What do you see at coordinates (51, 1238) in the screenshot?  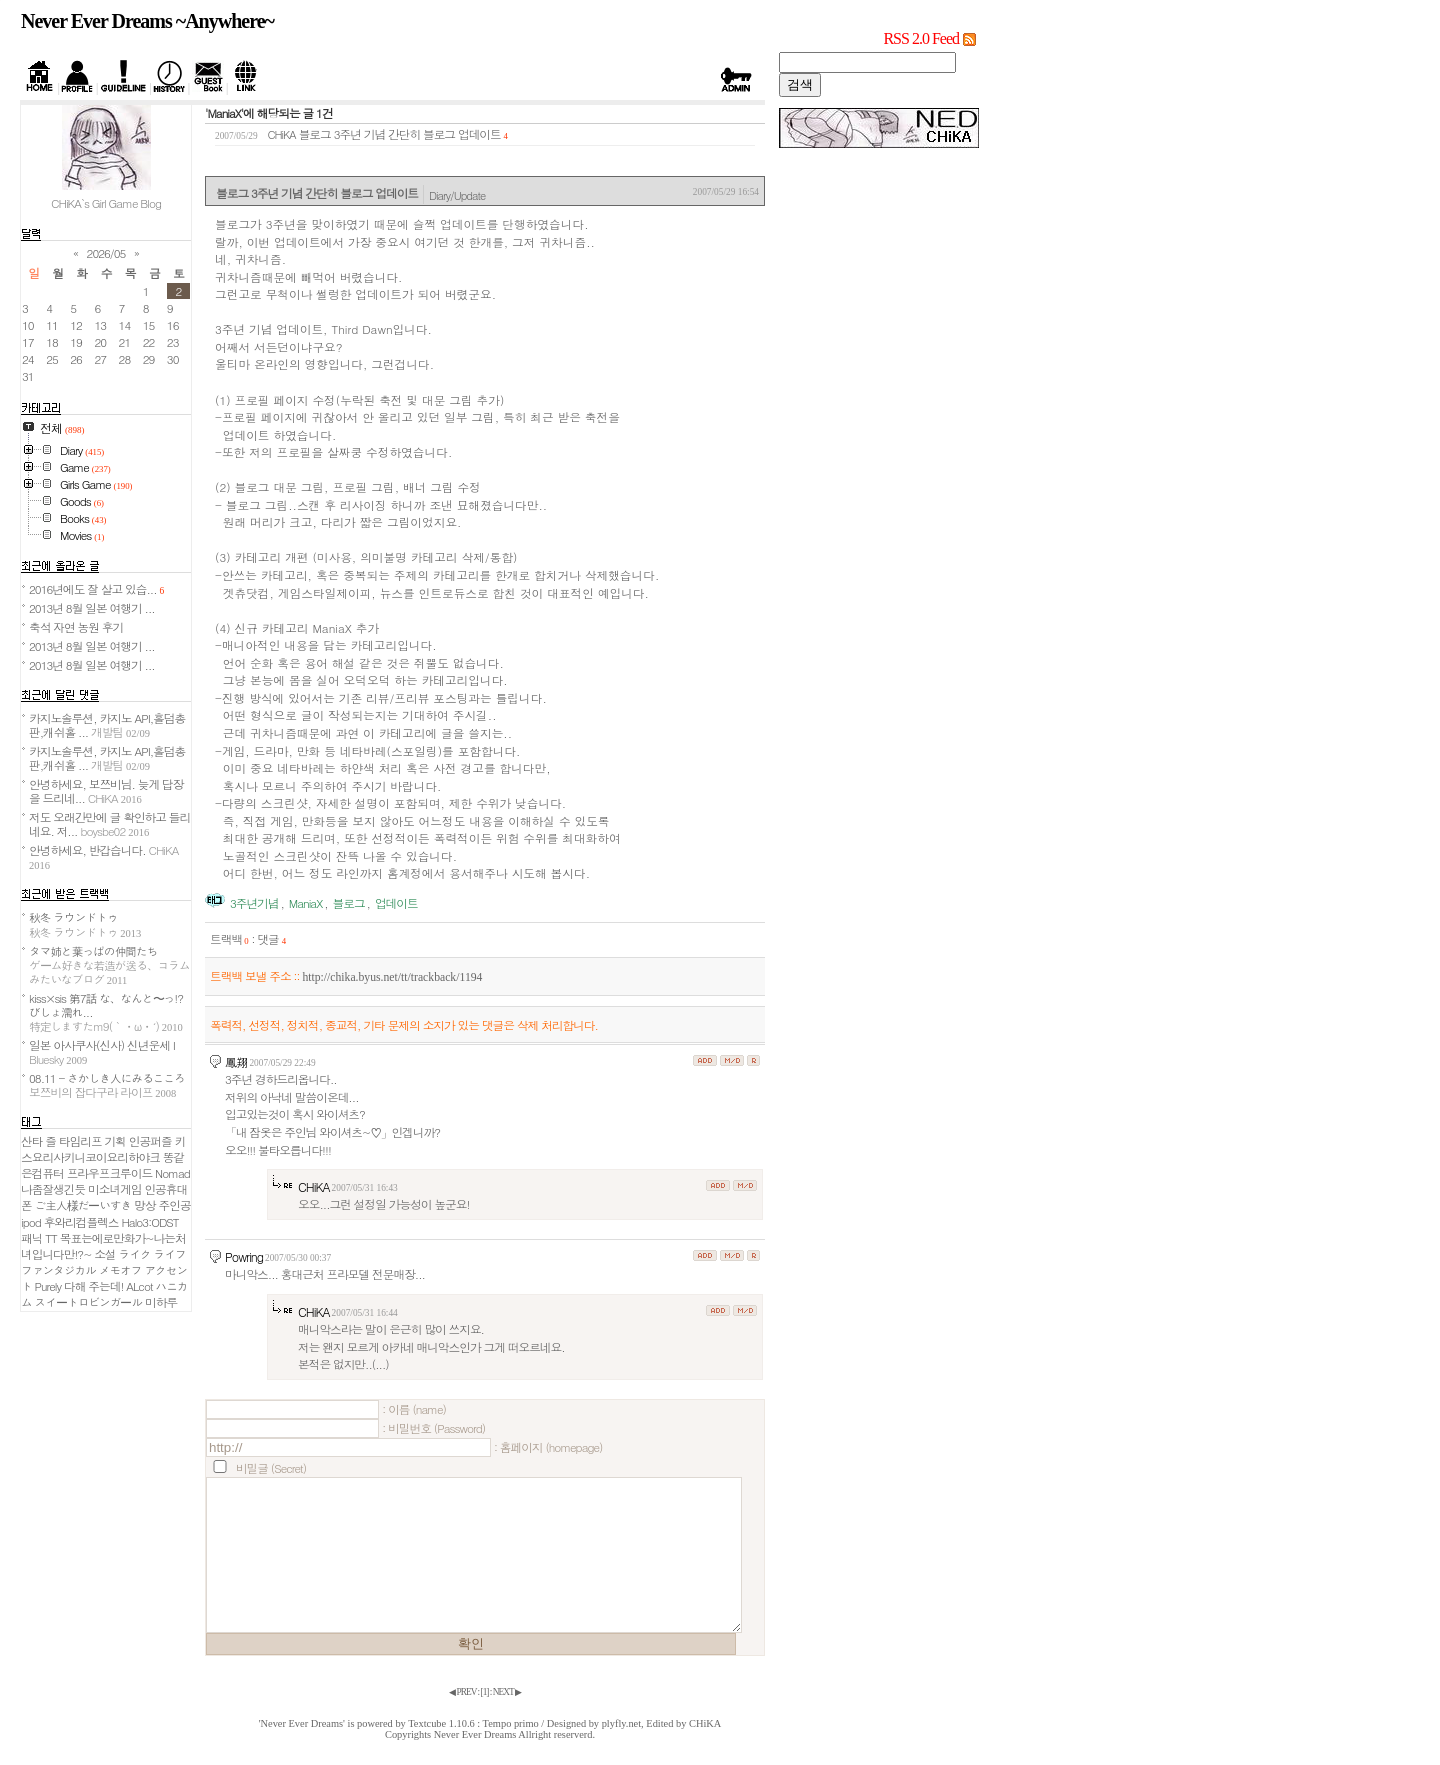 I see `TT` at bounding box center [51, 1238].